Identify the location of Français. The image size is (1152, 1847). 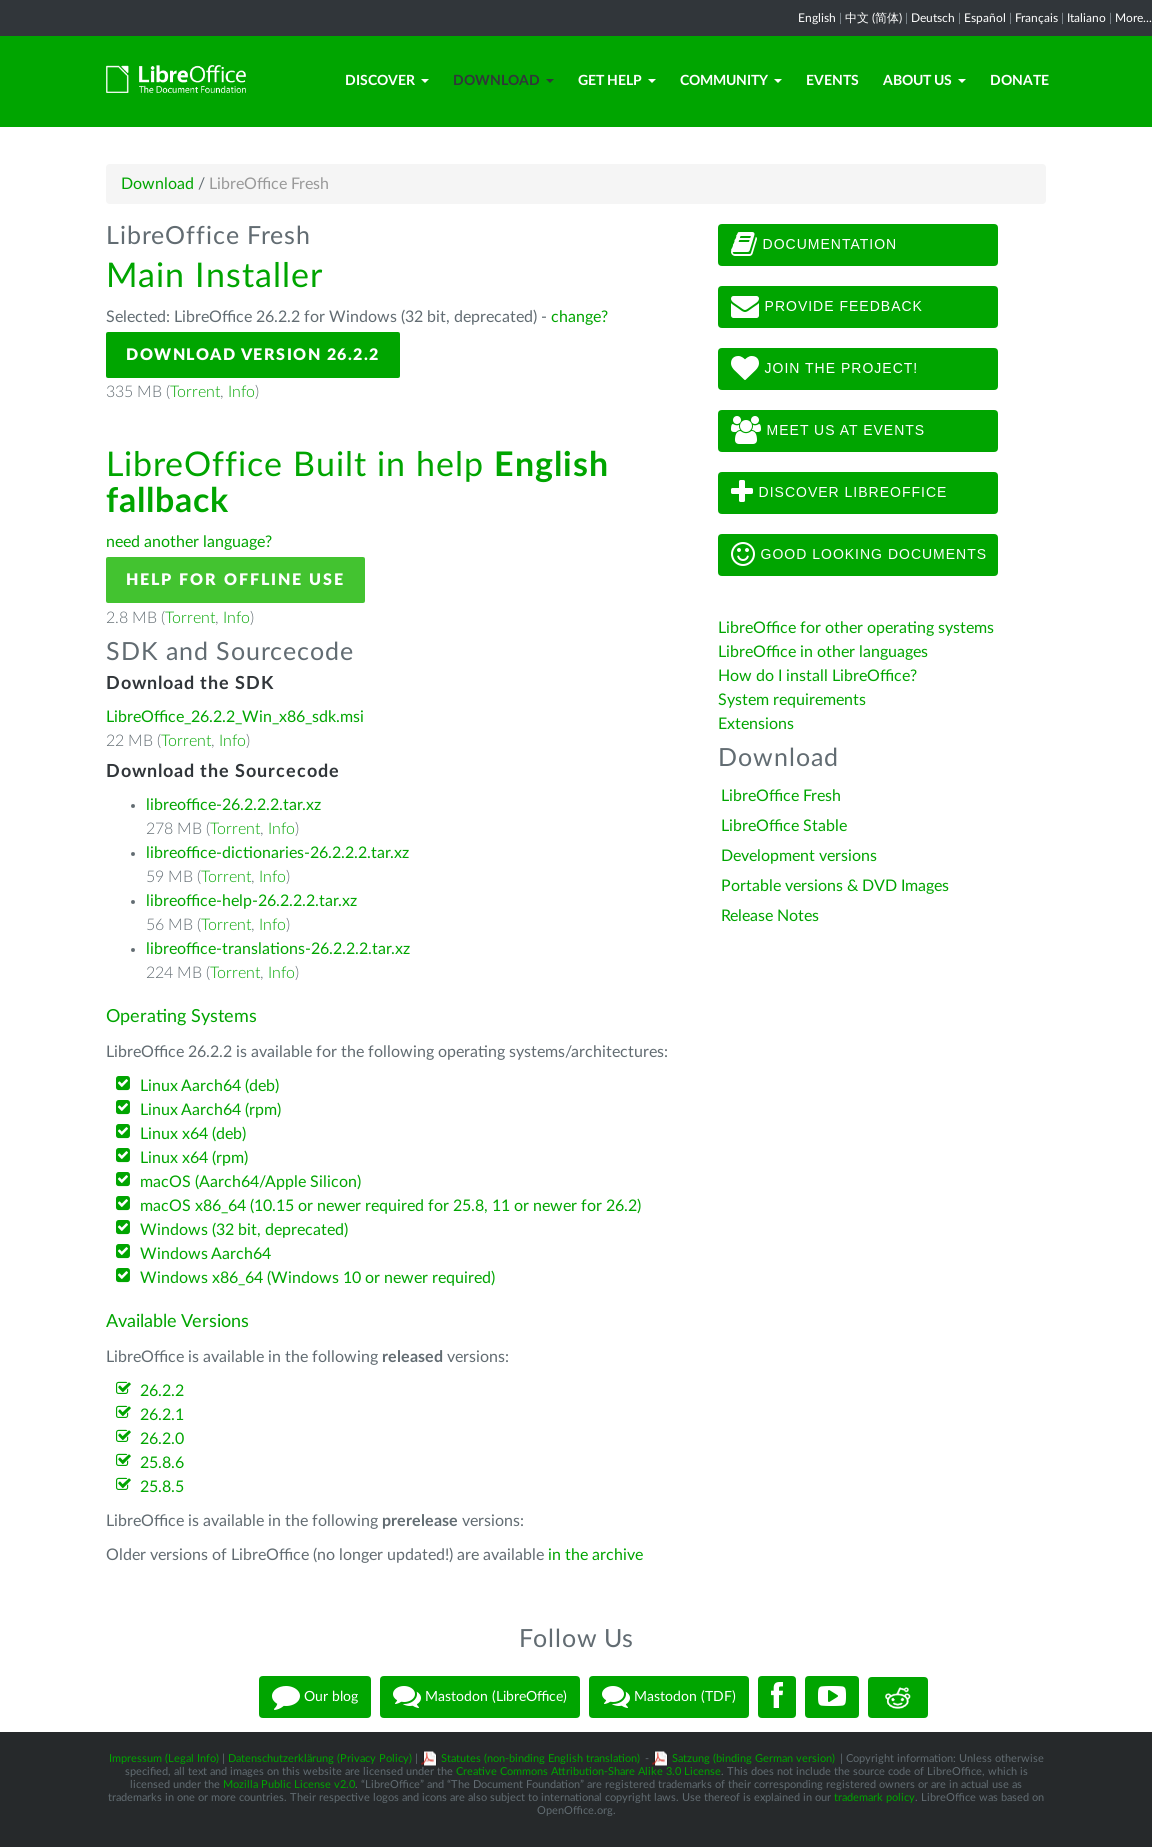
(1036, 18).